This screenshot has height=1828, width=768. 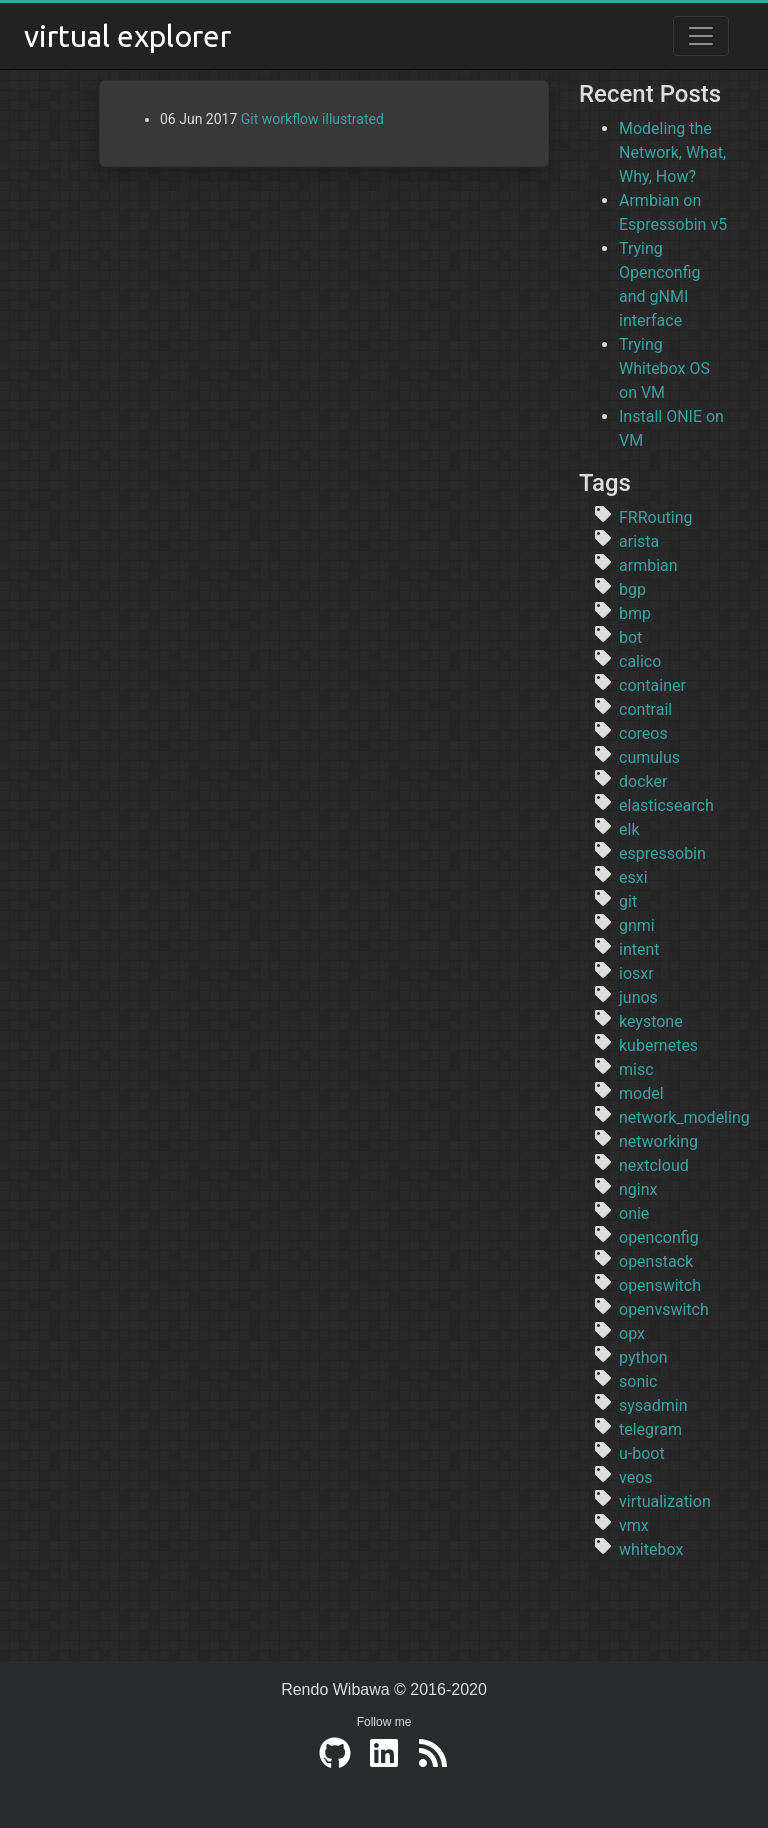 I want to click on Trying Whitebox OS on VM, so click(x=664, y=368).